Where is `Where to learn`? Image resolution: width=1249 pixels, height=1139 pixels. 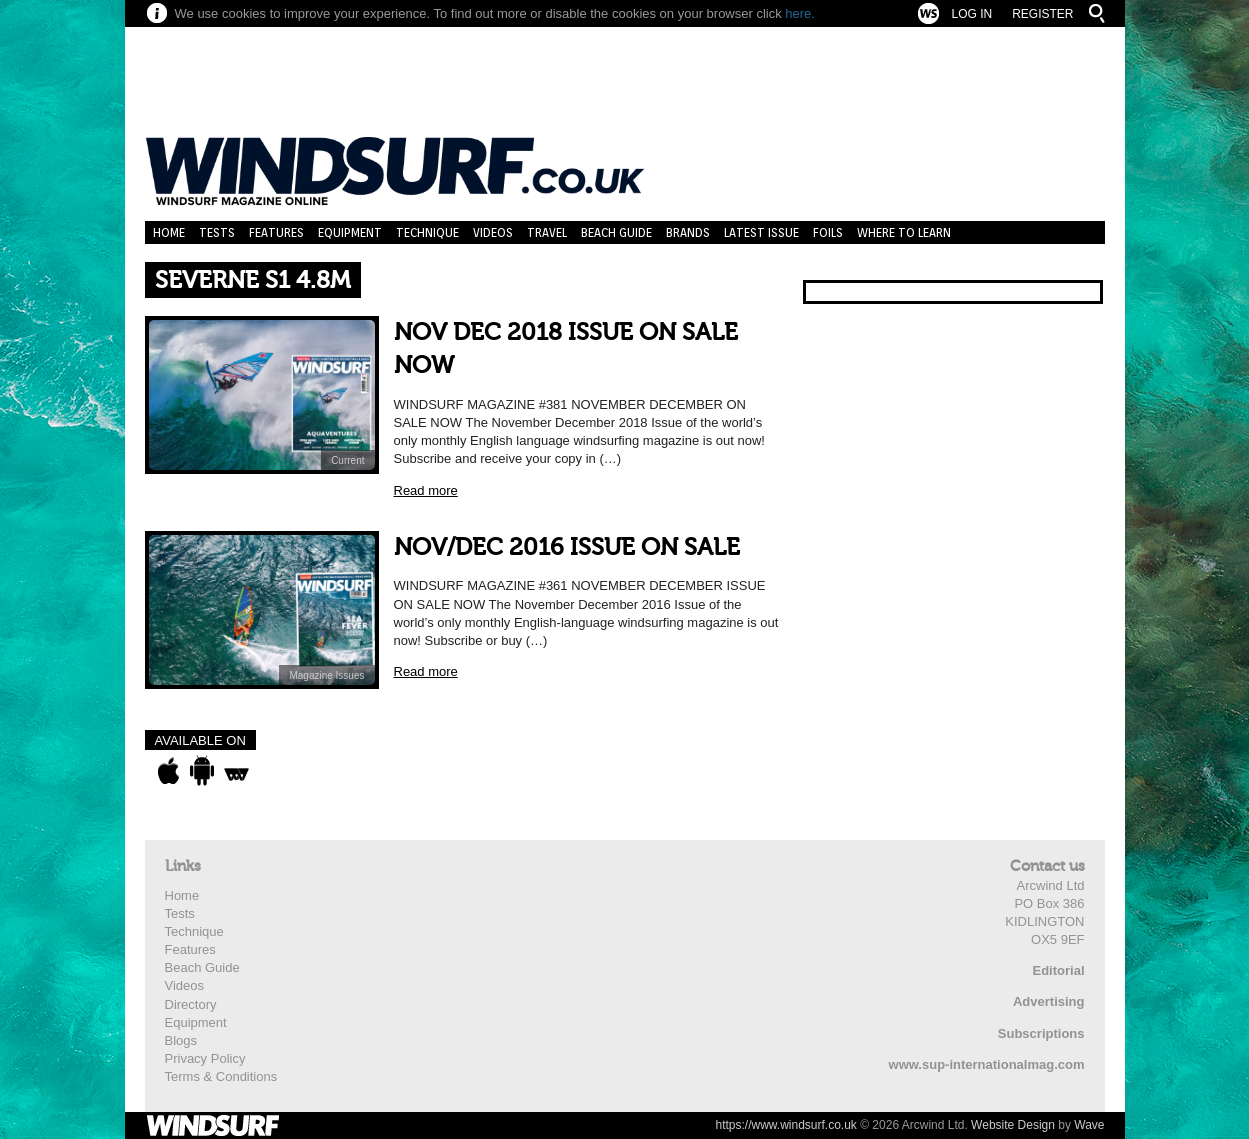
Where to learn is located at coordinates (904, 232).